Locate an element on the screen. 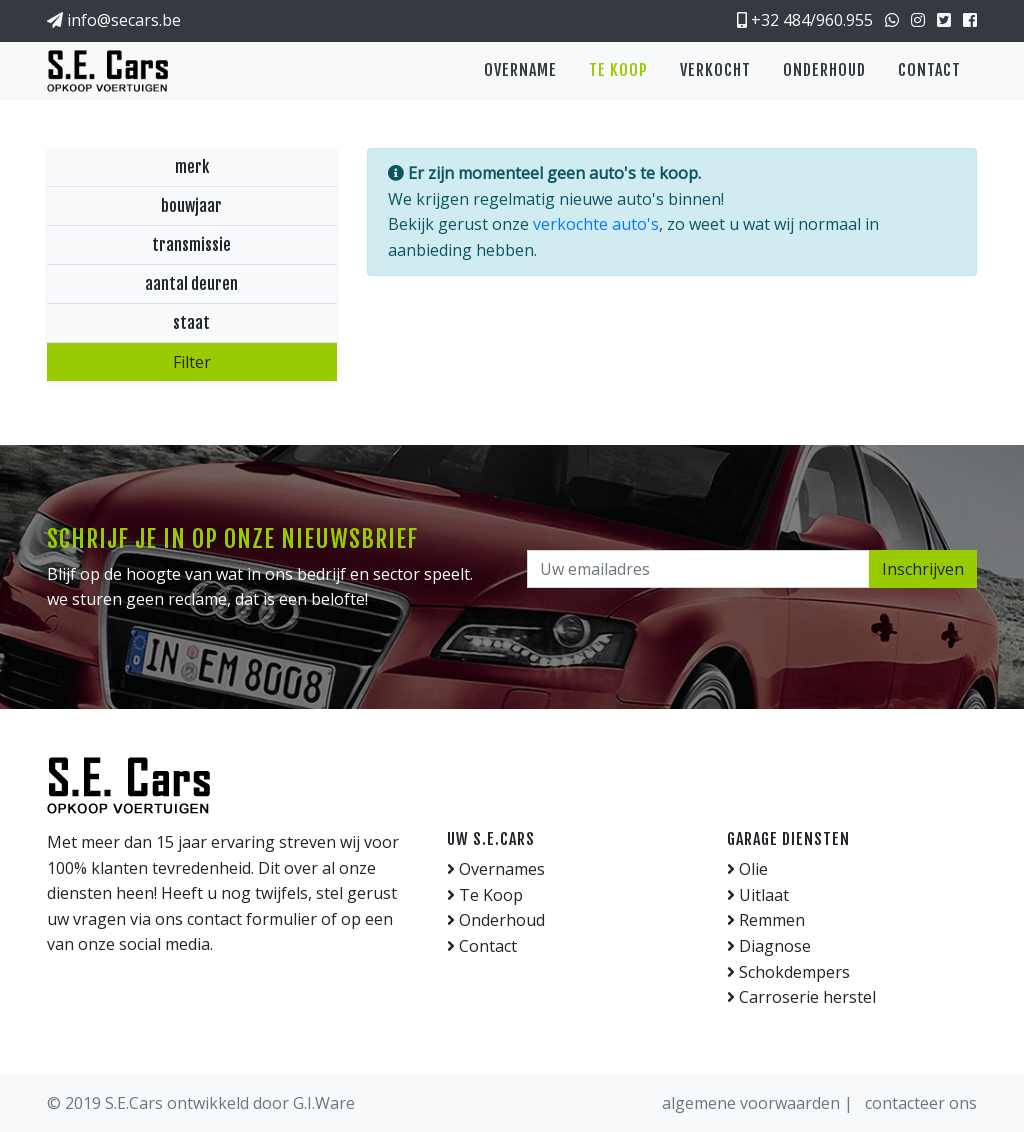  G.I.Ware is located at coordinates (324, 1103).